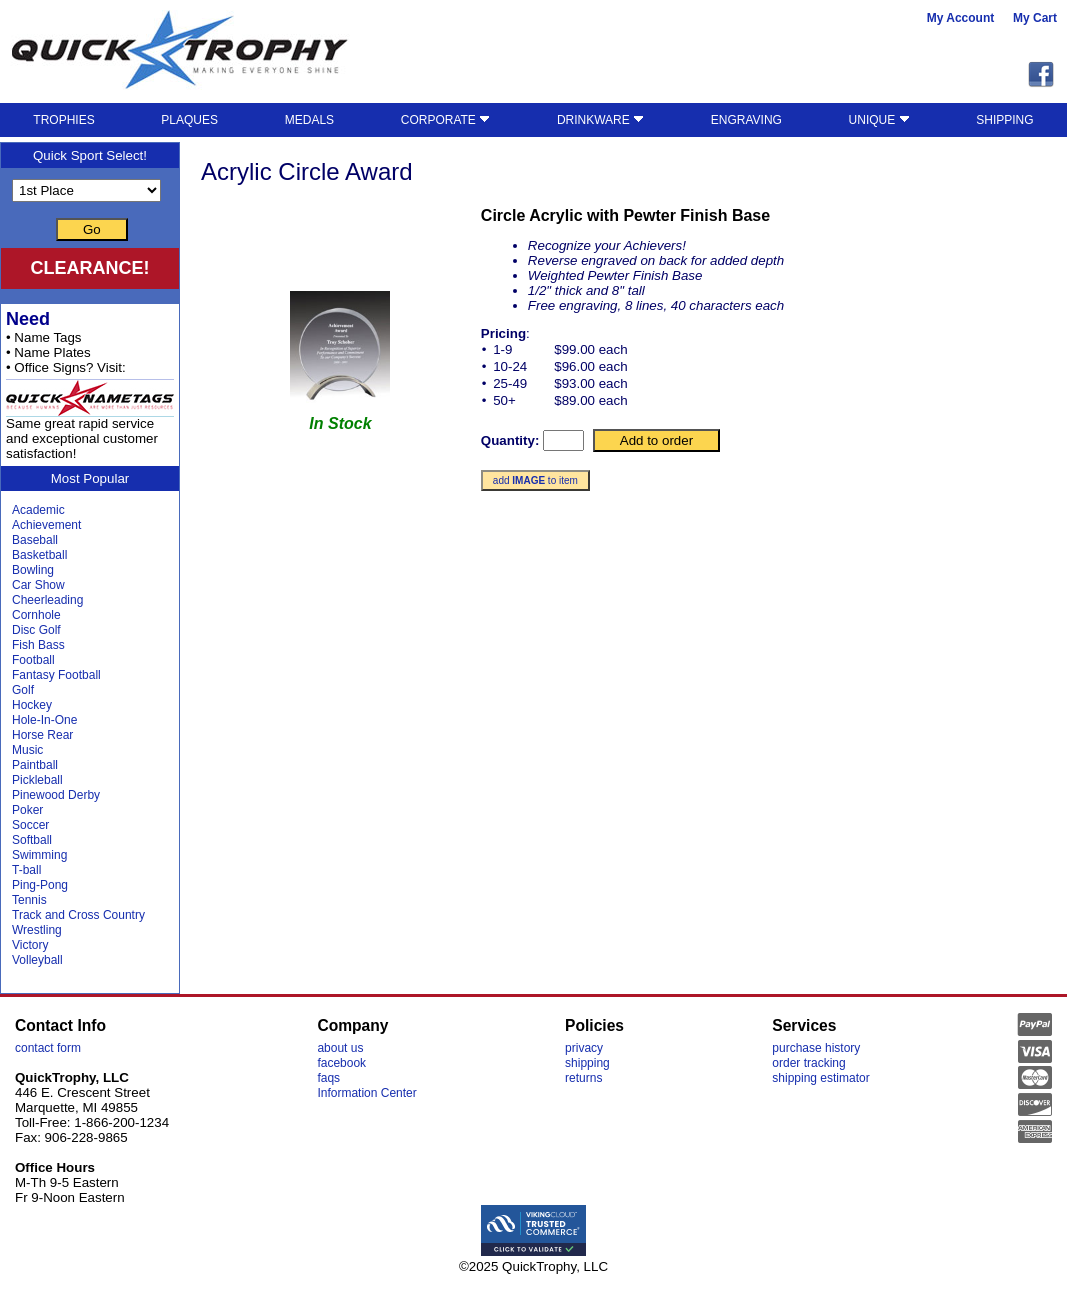 This screenshot has width=1067, height=1289. What do you see at coordinates (30, 825) in the screenshot?
I see `Soccer` at bounding box center [30, 825].